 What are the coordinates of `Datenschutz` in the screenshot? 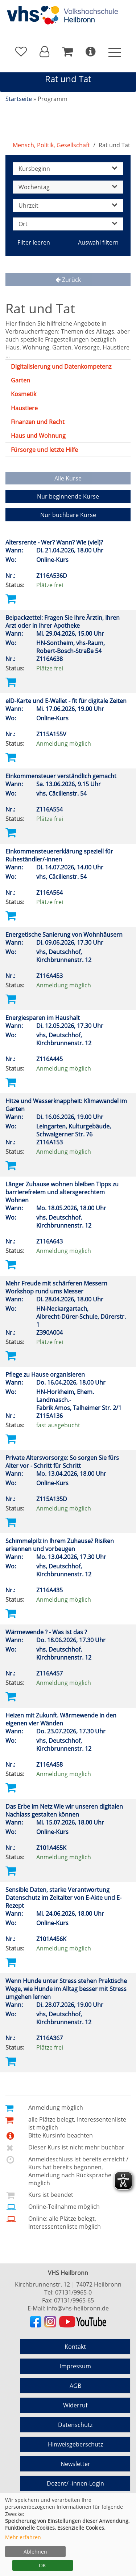 It's located at (75, 2425).